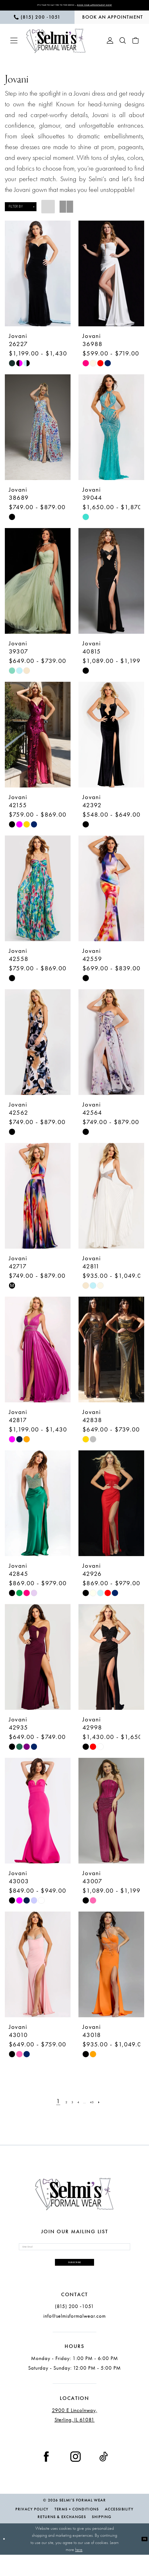 Image resolution: width=149 pixels, height=2576 pixels. What do you see at coordinates (37, 25) in the screenshot?
I see `[menuitem]` at bounding box center [37, 25].